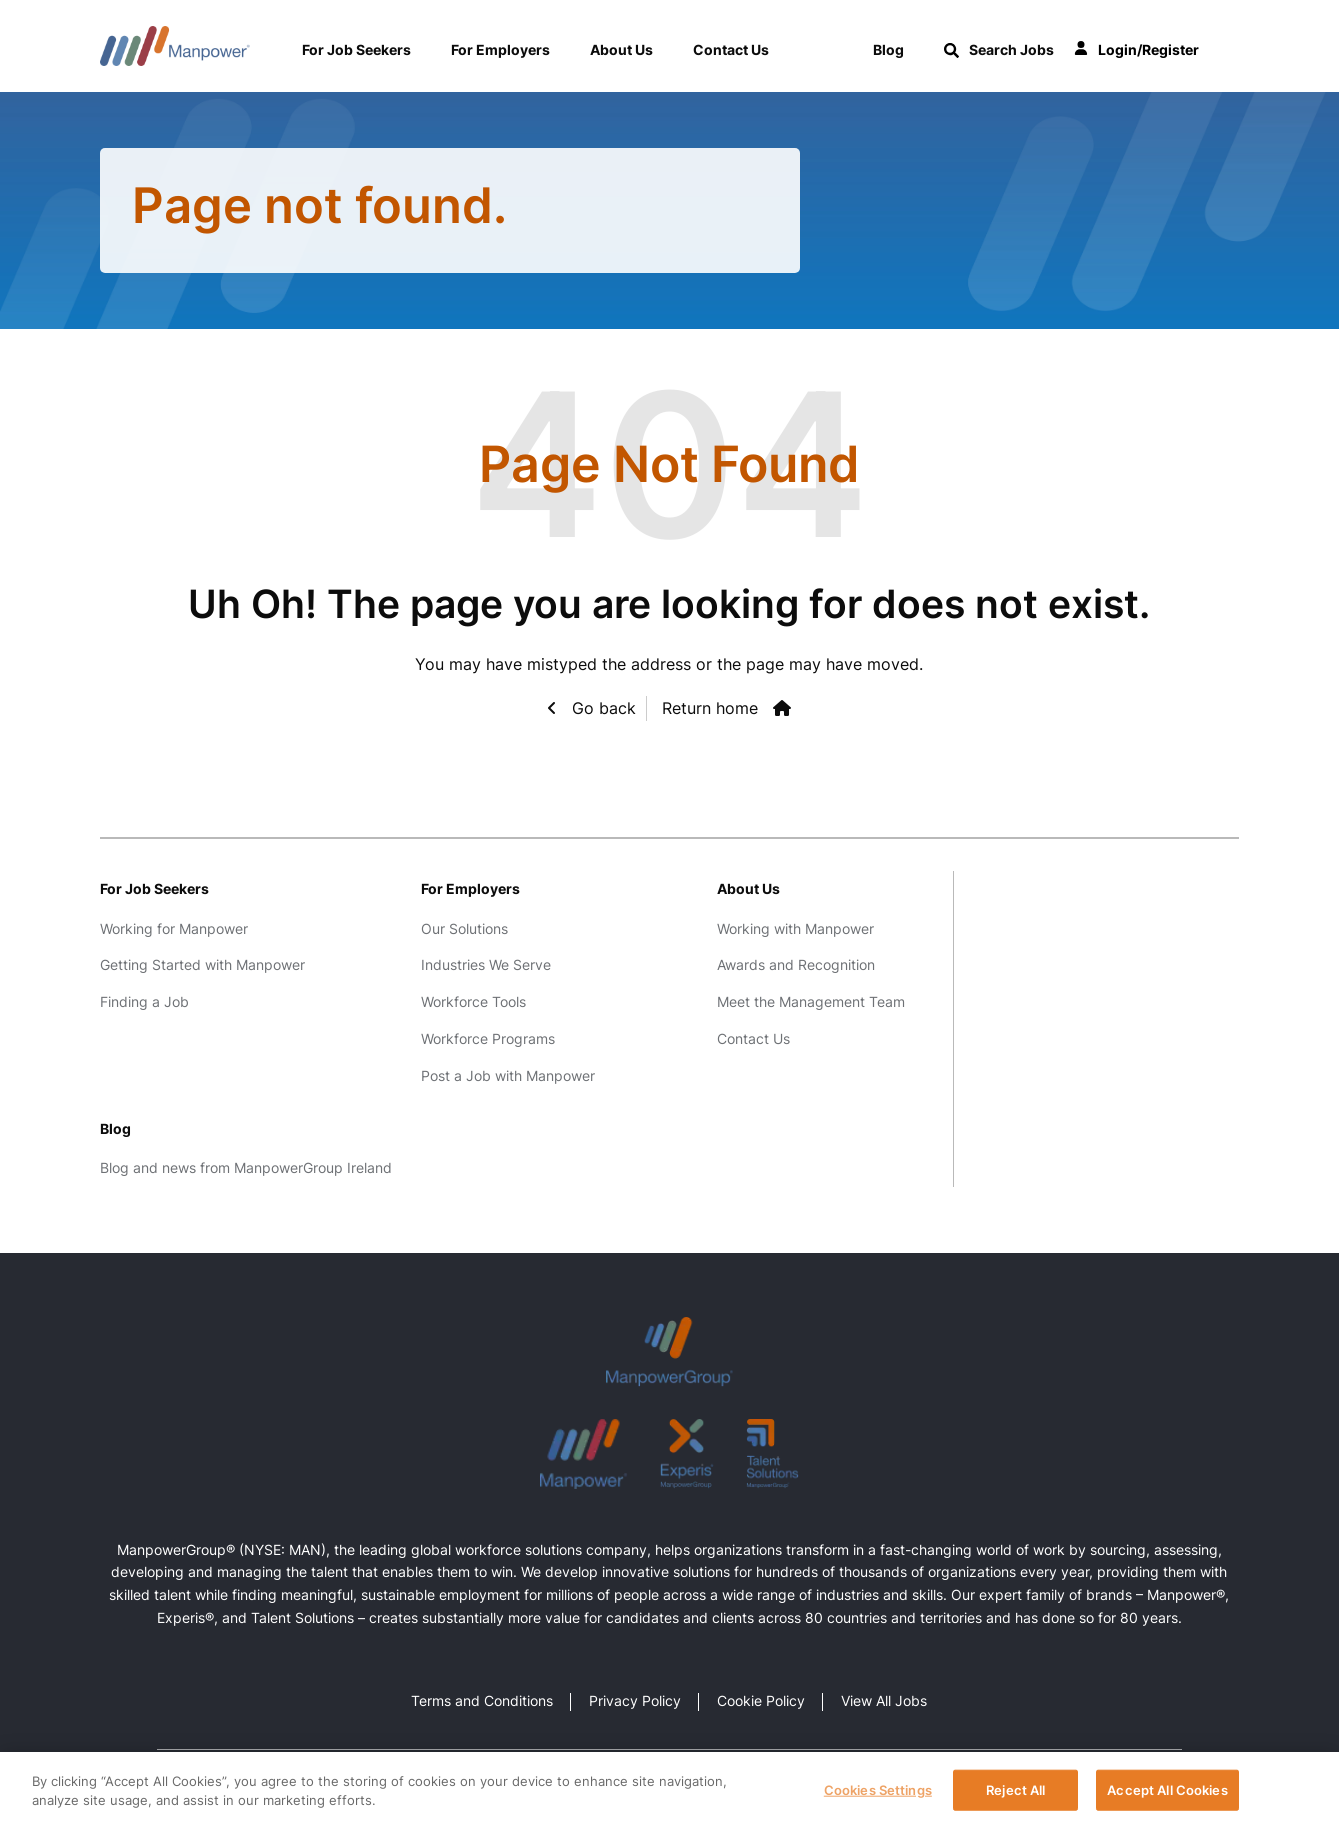  Describe the element at coordinates (635, 1700) in the screenshot. I see `Privacy Policy` at that location.